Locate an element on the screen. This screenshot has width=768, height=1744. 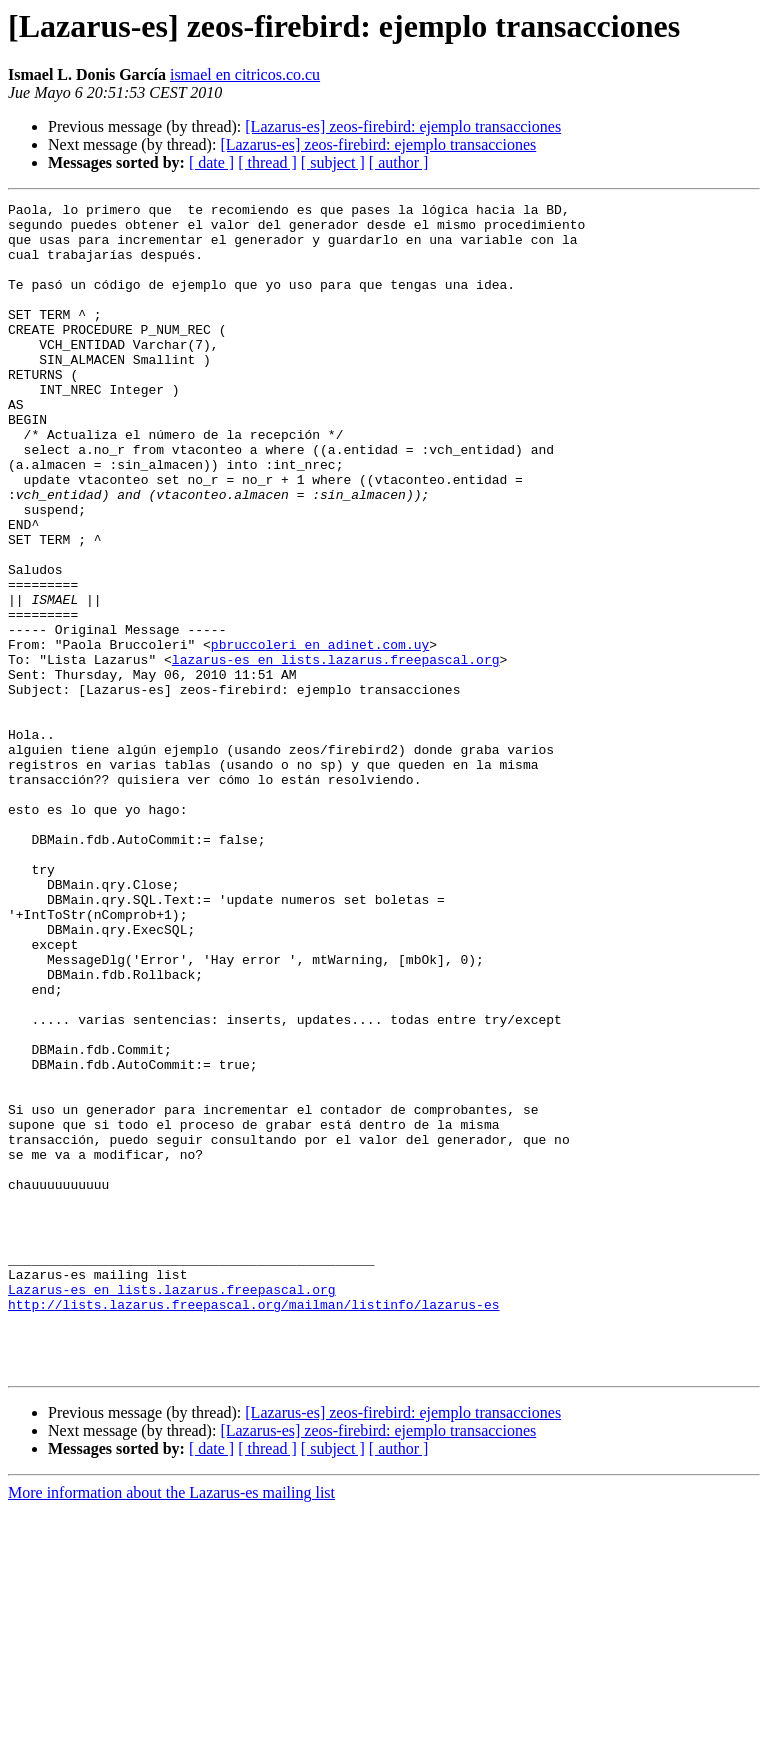
pbruccoleri en adinet.com.uy is located at coordinates (320, 734).